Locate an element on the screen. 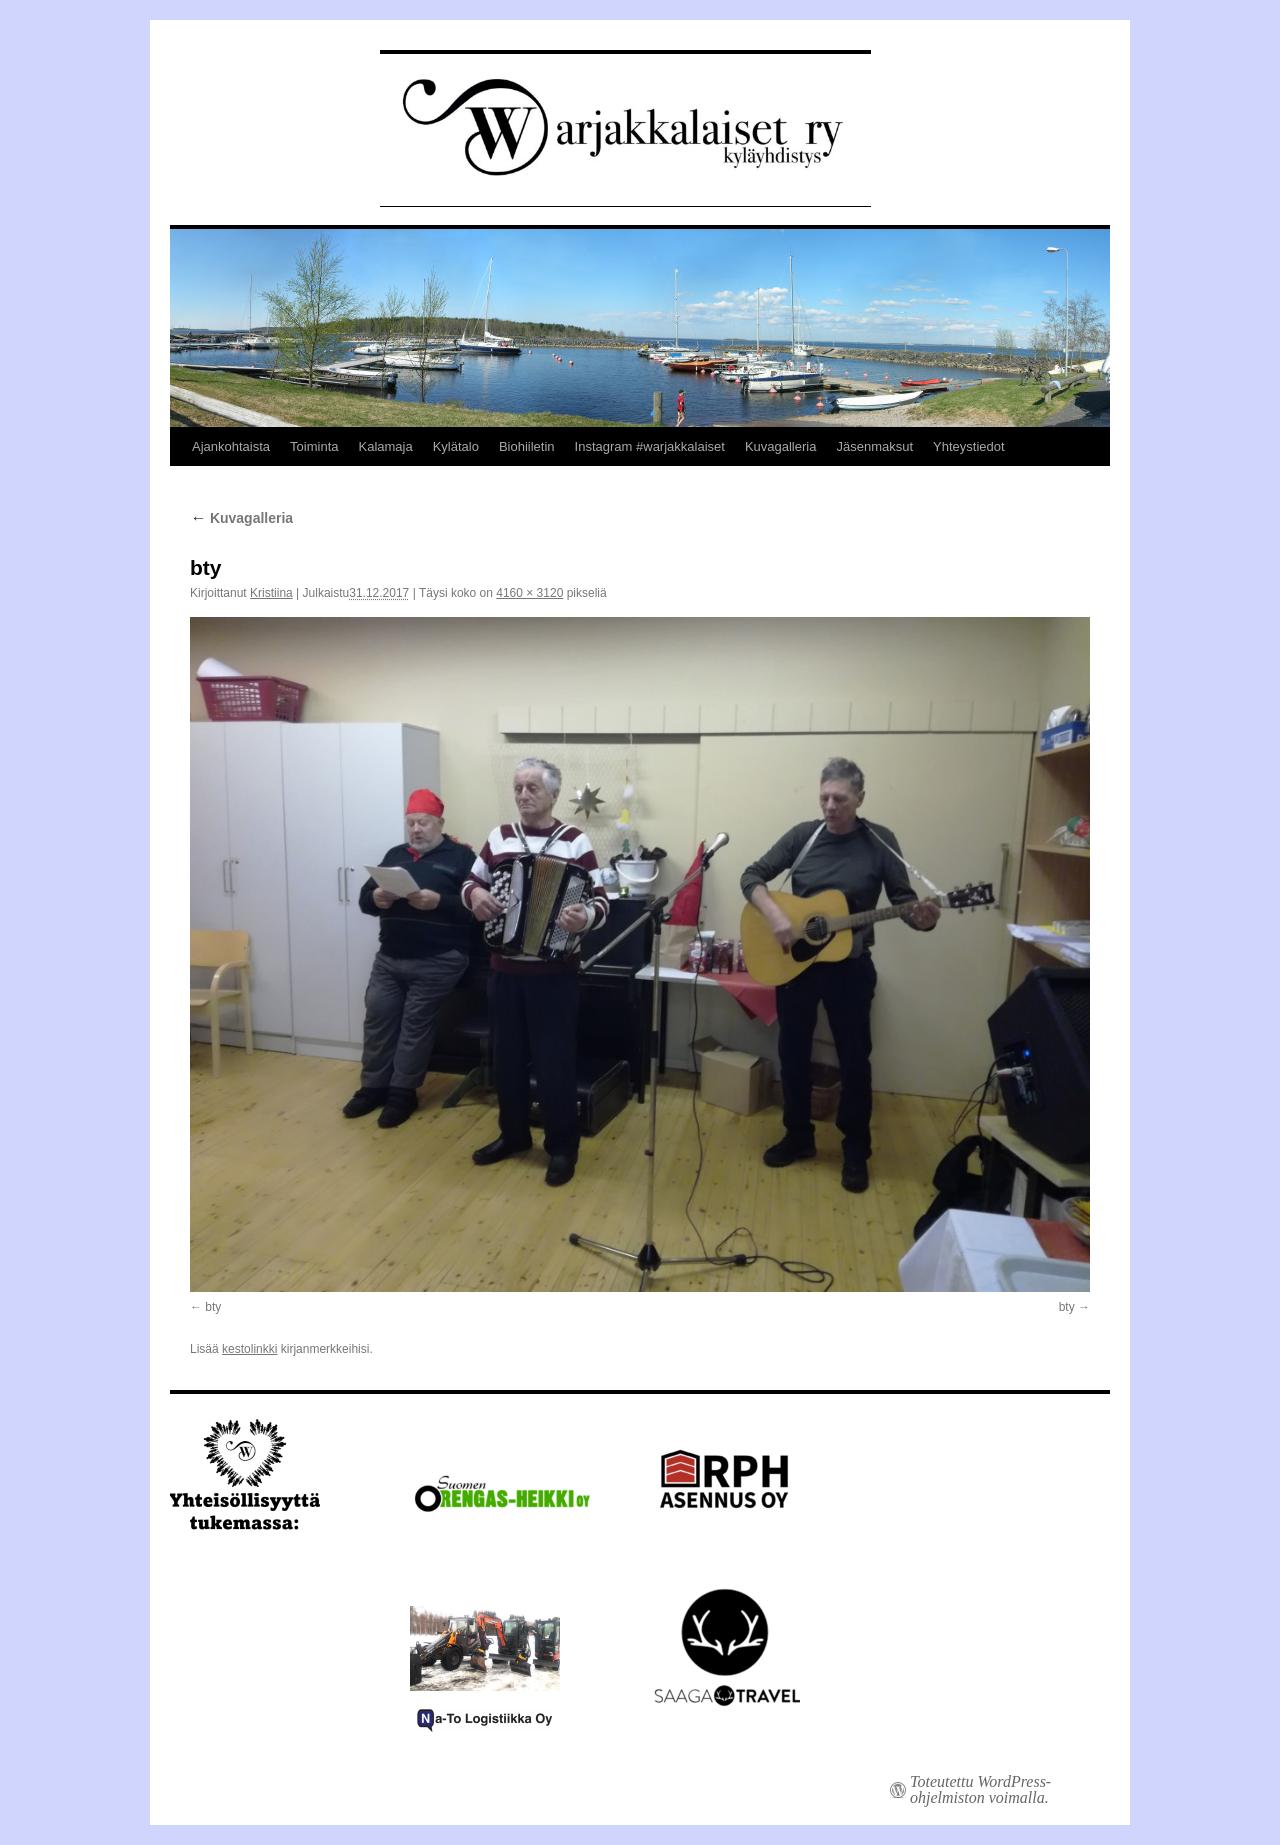 Image resolution: width=1280 pixels, height=1845 pixels. Instagram #warjakkalaiset is located at coordinates (650, 446).